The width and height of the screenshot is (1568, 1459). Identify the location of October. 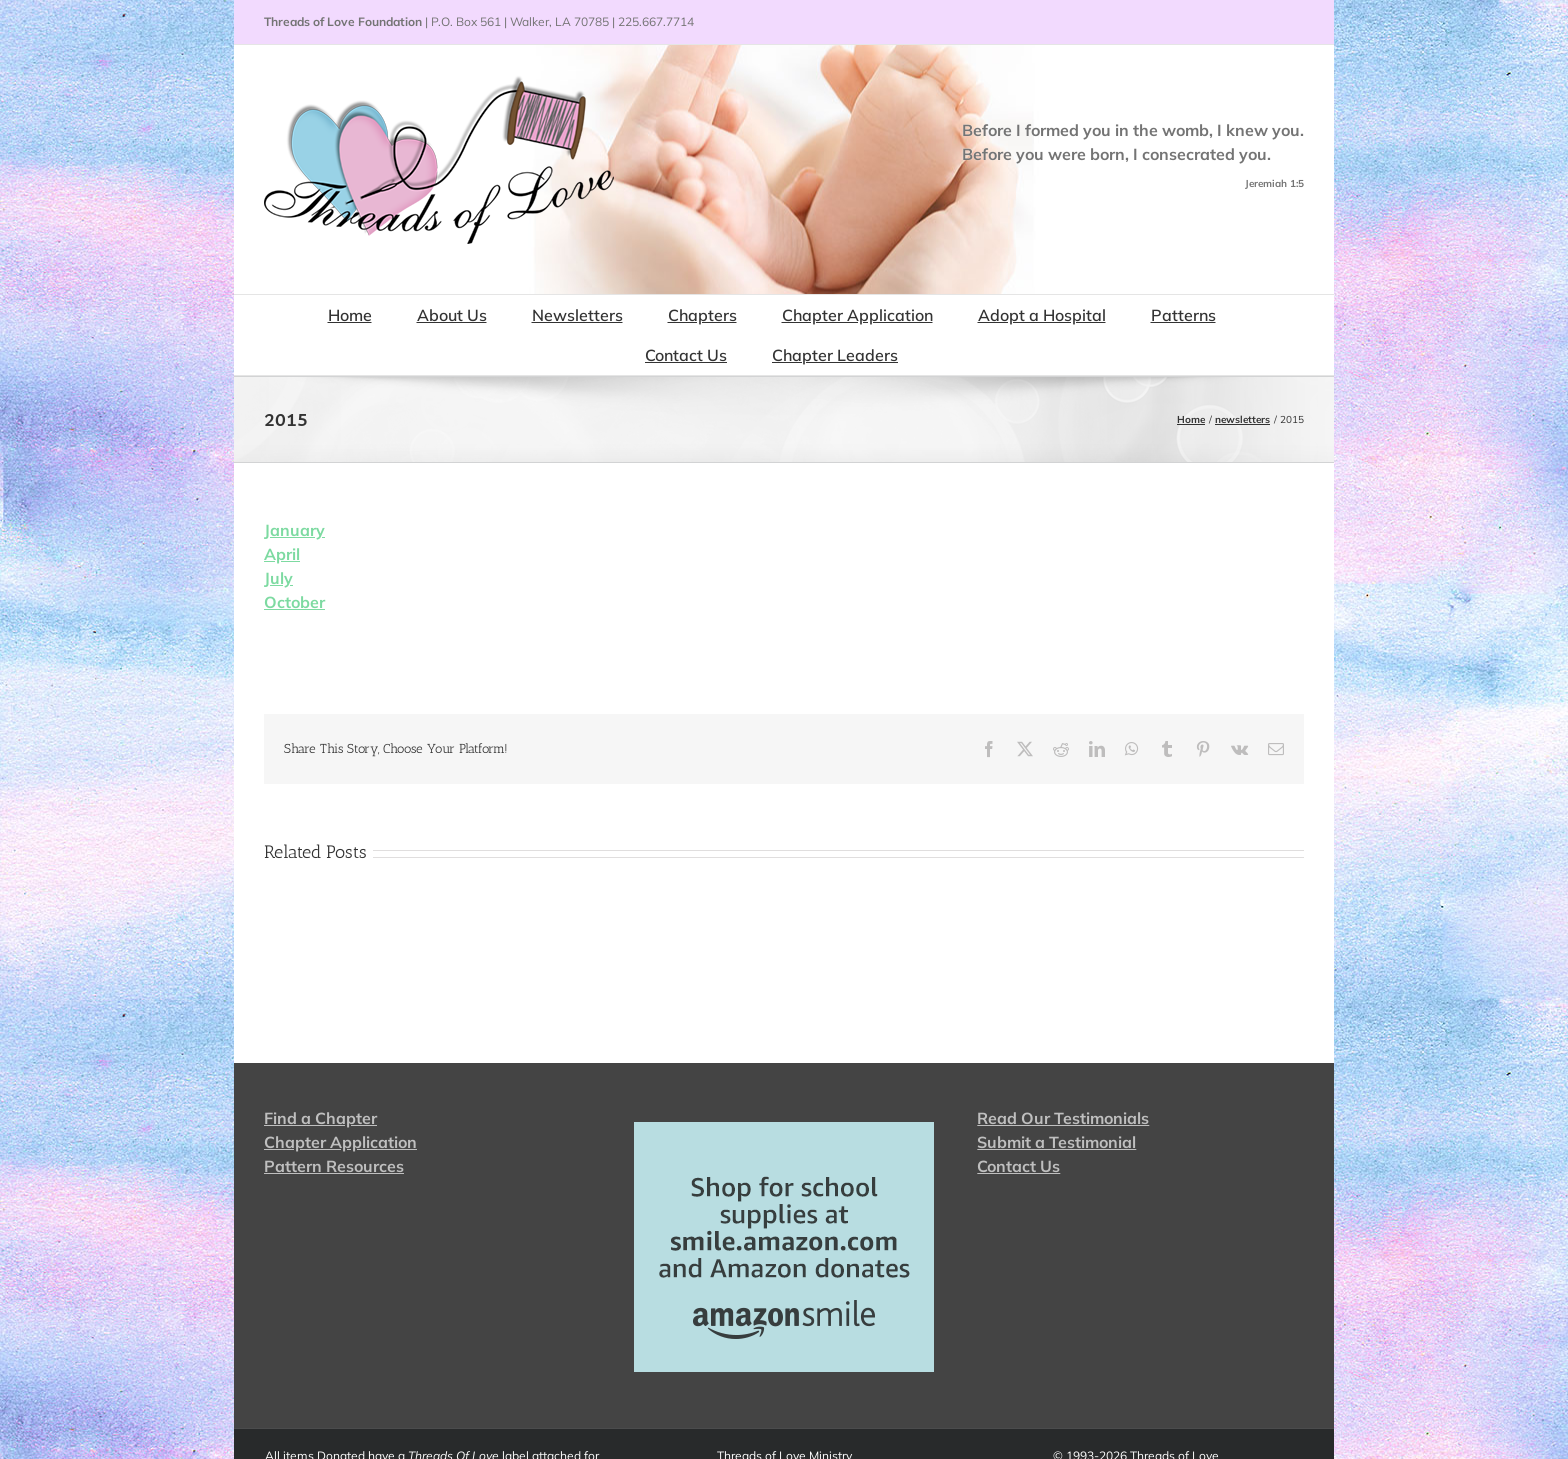
(294, 602).